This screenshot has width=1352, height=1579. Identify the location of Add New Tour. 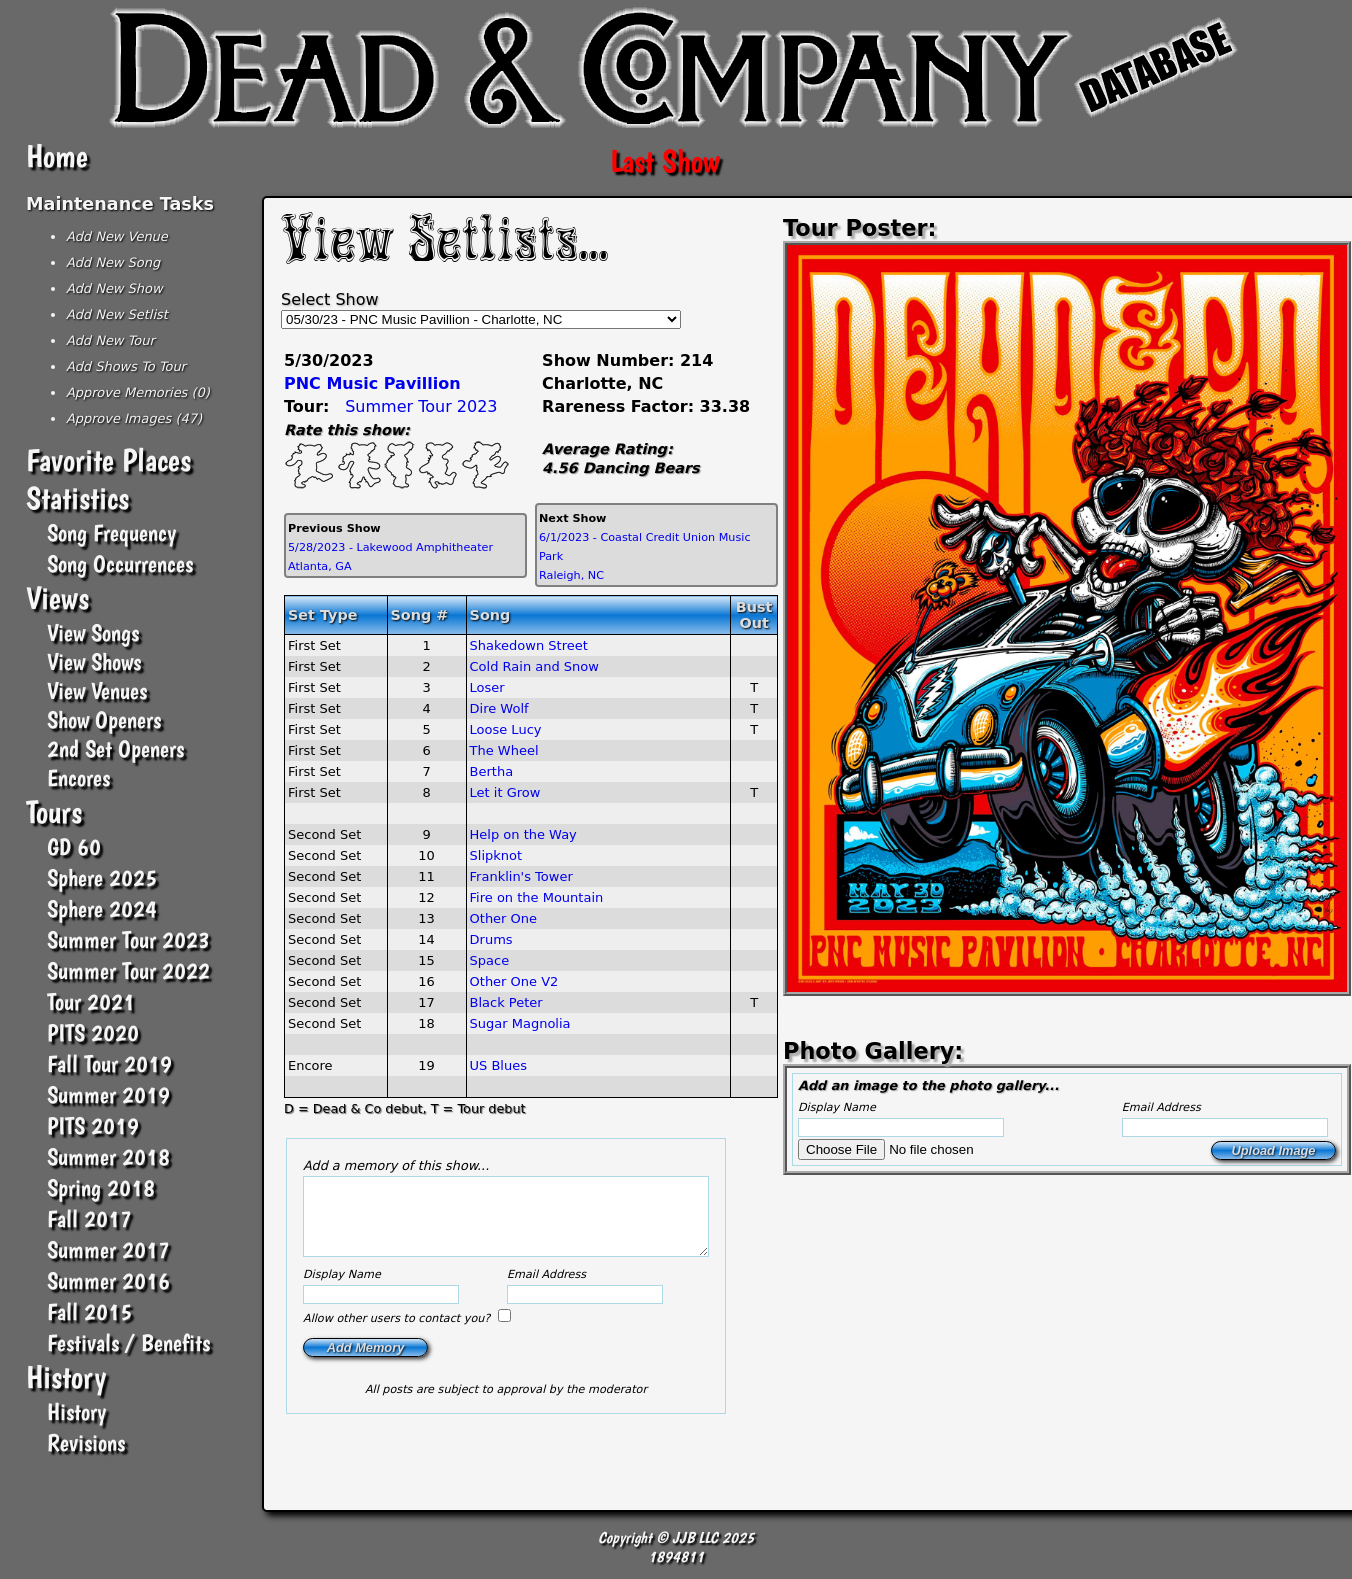
(110, 340).